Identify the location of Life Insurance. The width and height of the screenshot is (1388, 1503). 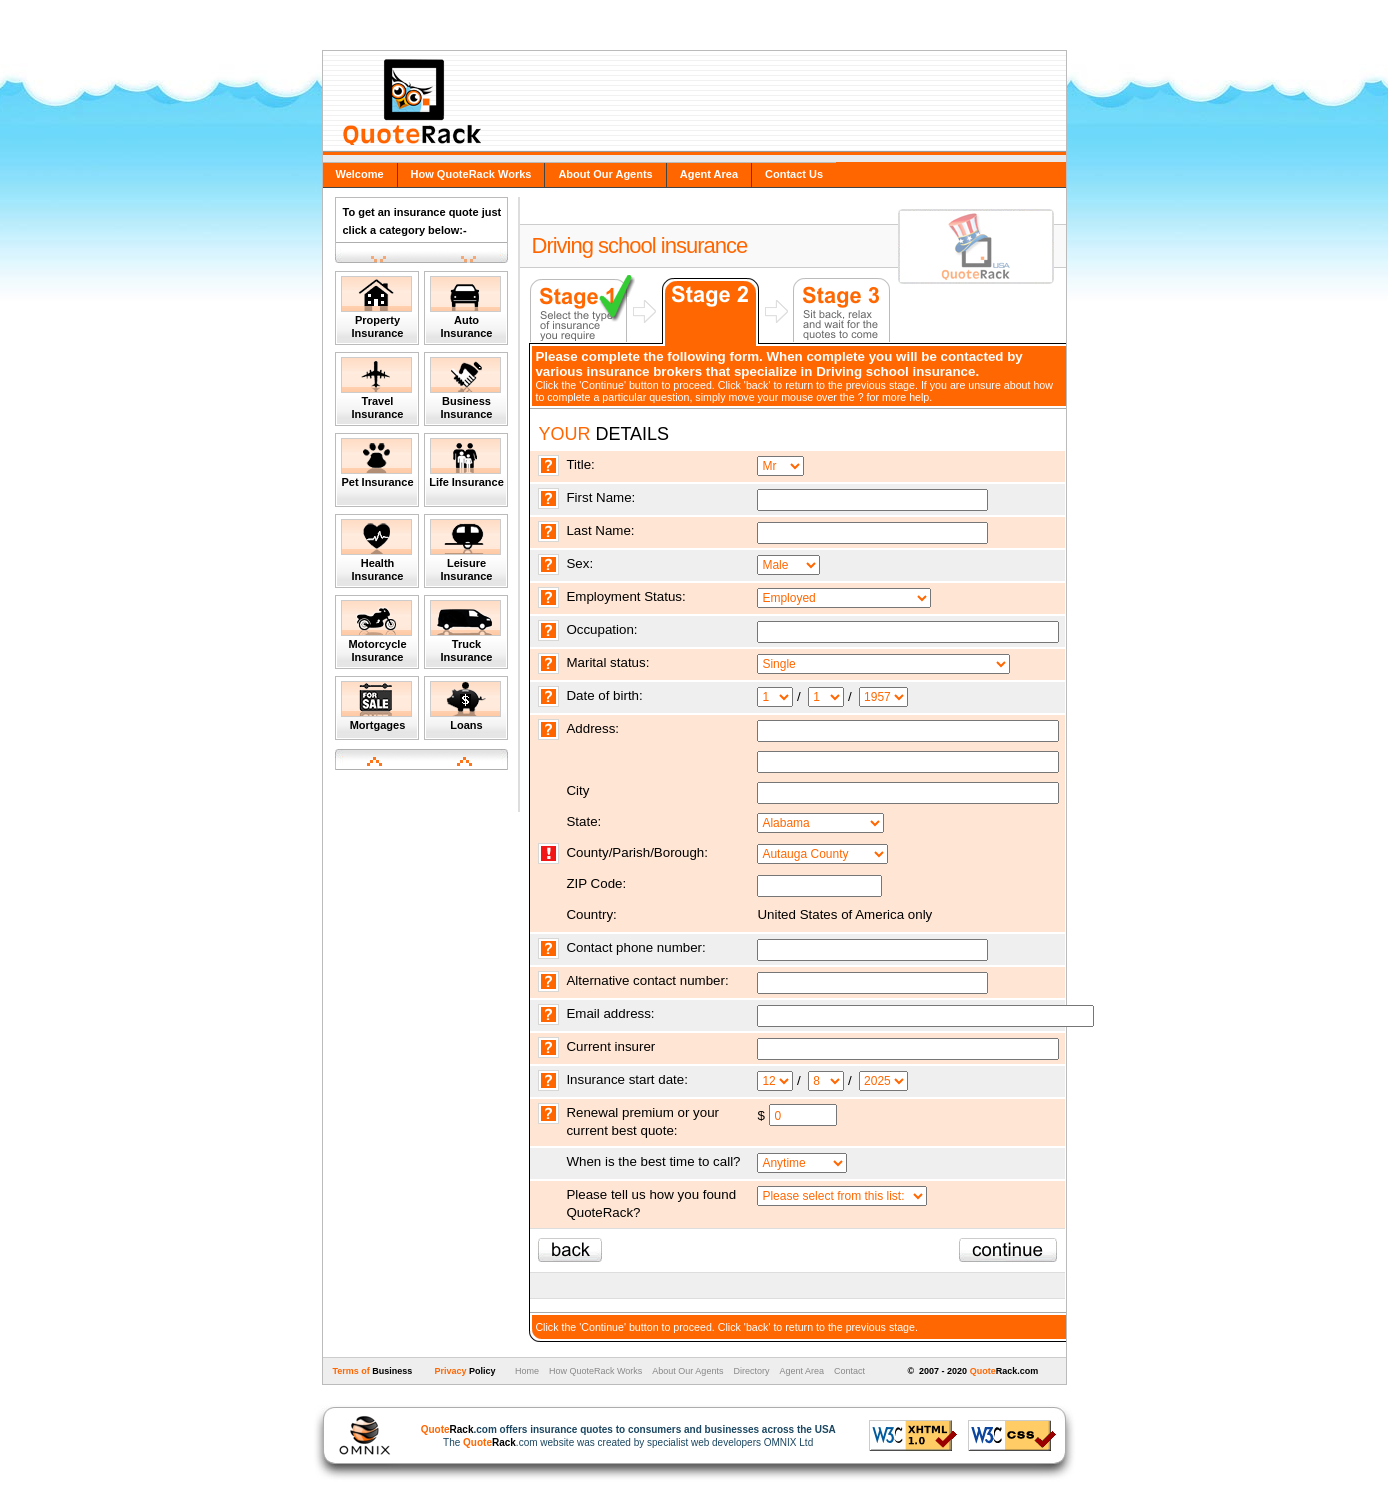
(466, 463).